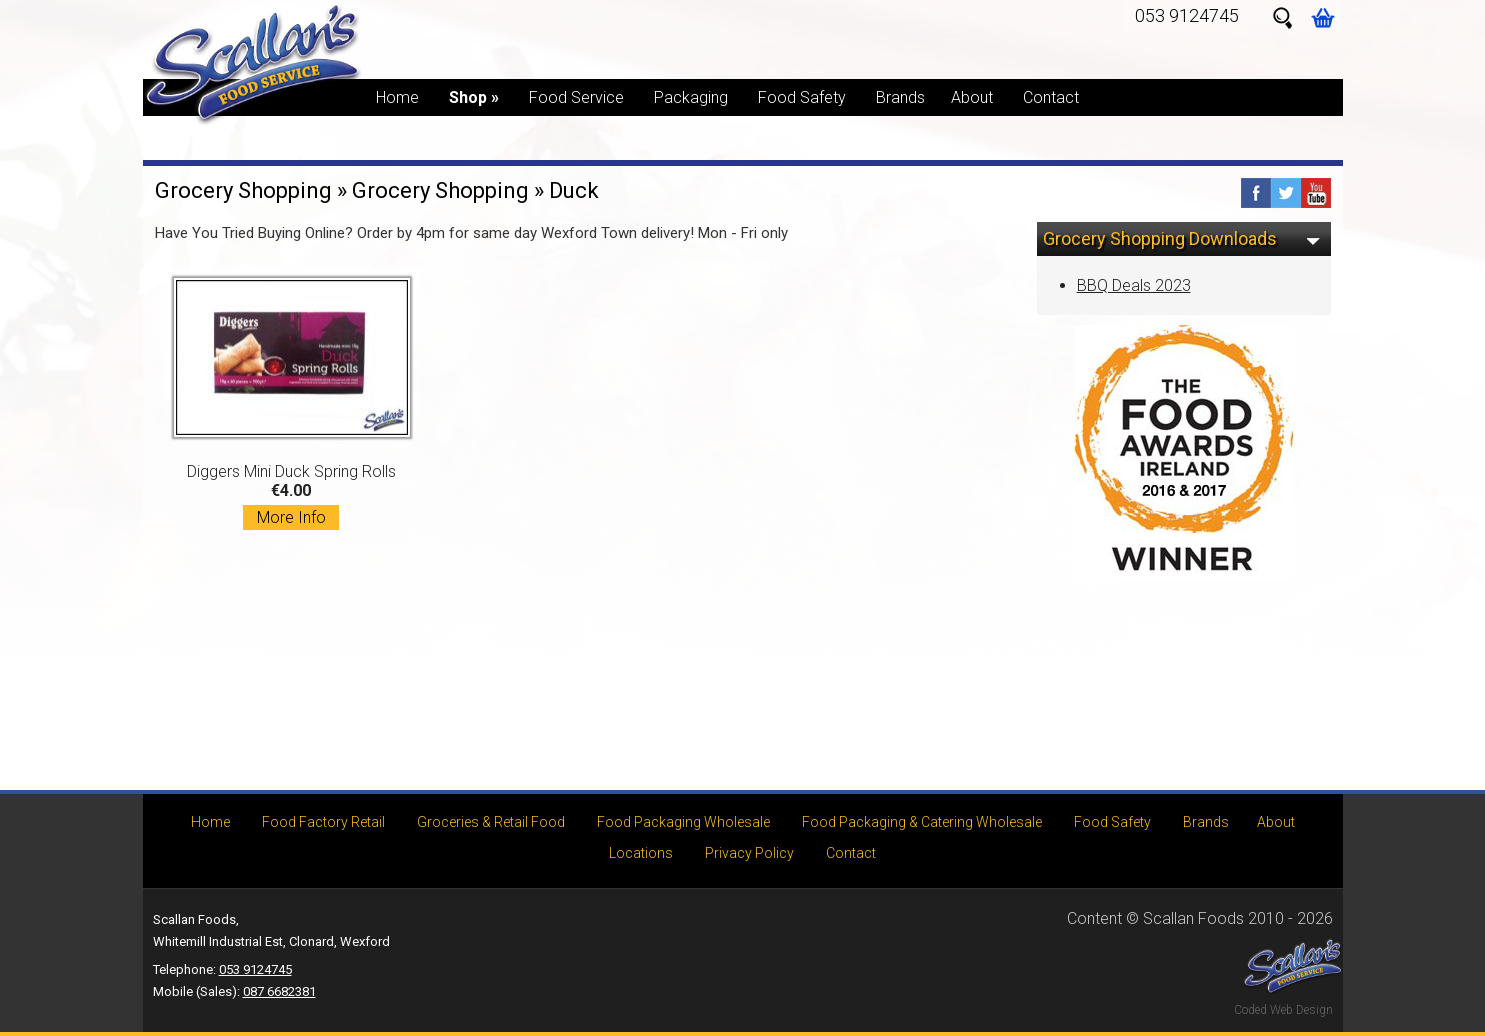 Image resolution: width=1485 pixels, height=1036 pixels. I want to click on Food Factory Retail, so click(323, 822).